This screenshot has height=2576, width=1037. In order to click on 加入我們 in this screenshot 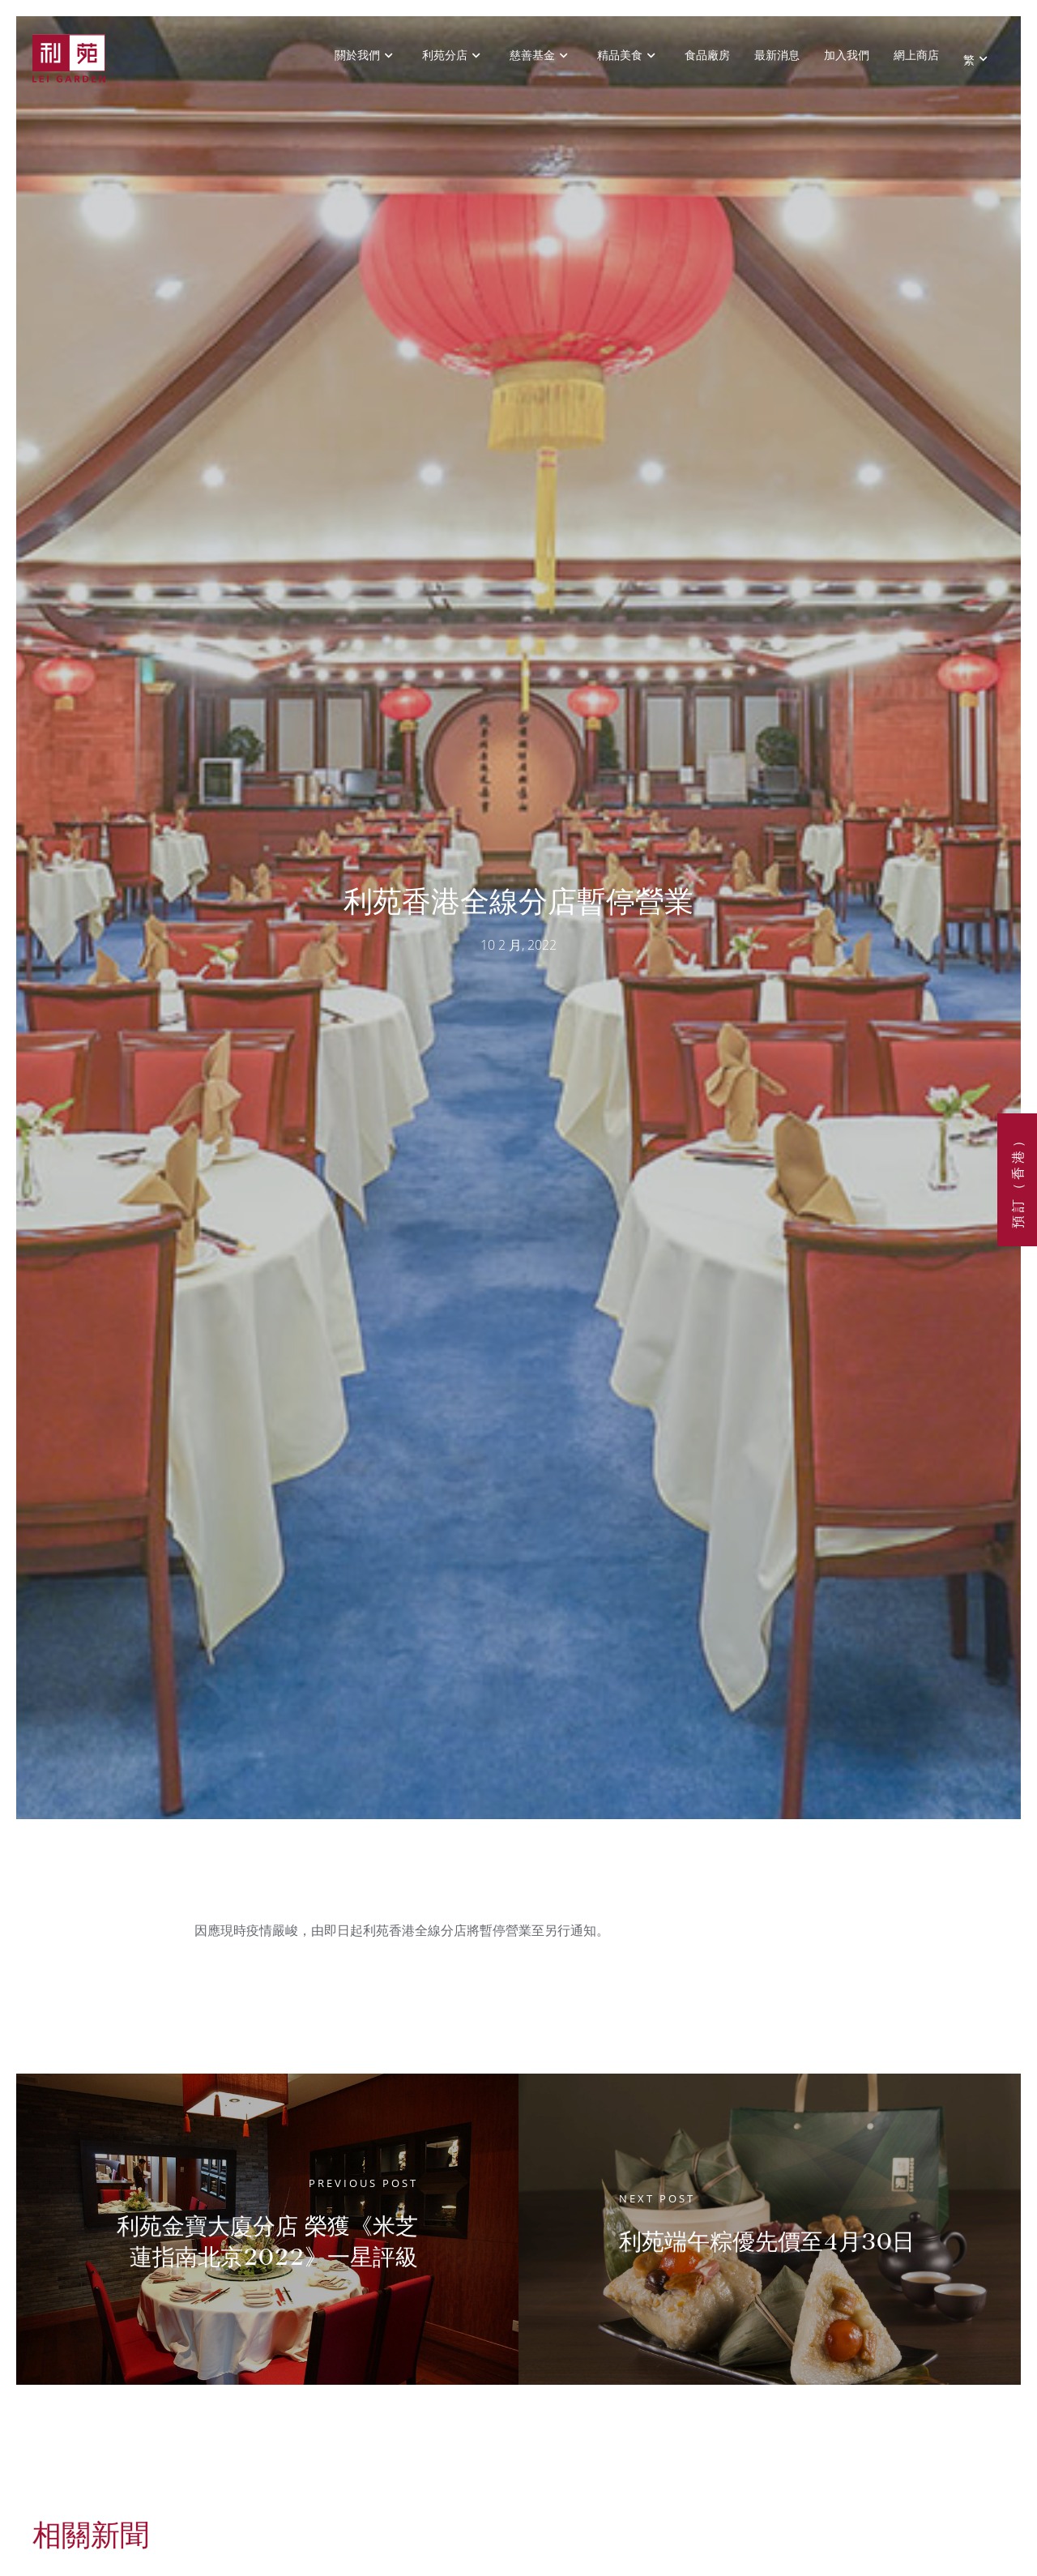, I will do `click(846, 54)`.